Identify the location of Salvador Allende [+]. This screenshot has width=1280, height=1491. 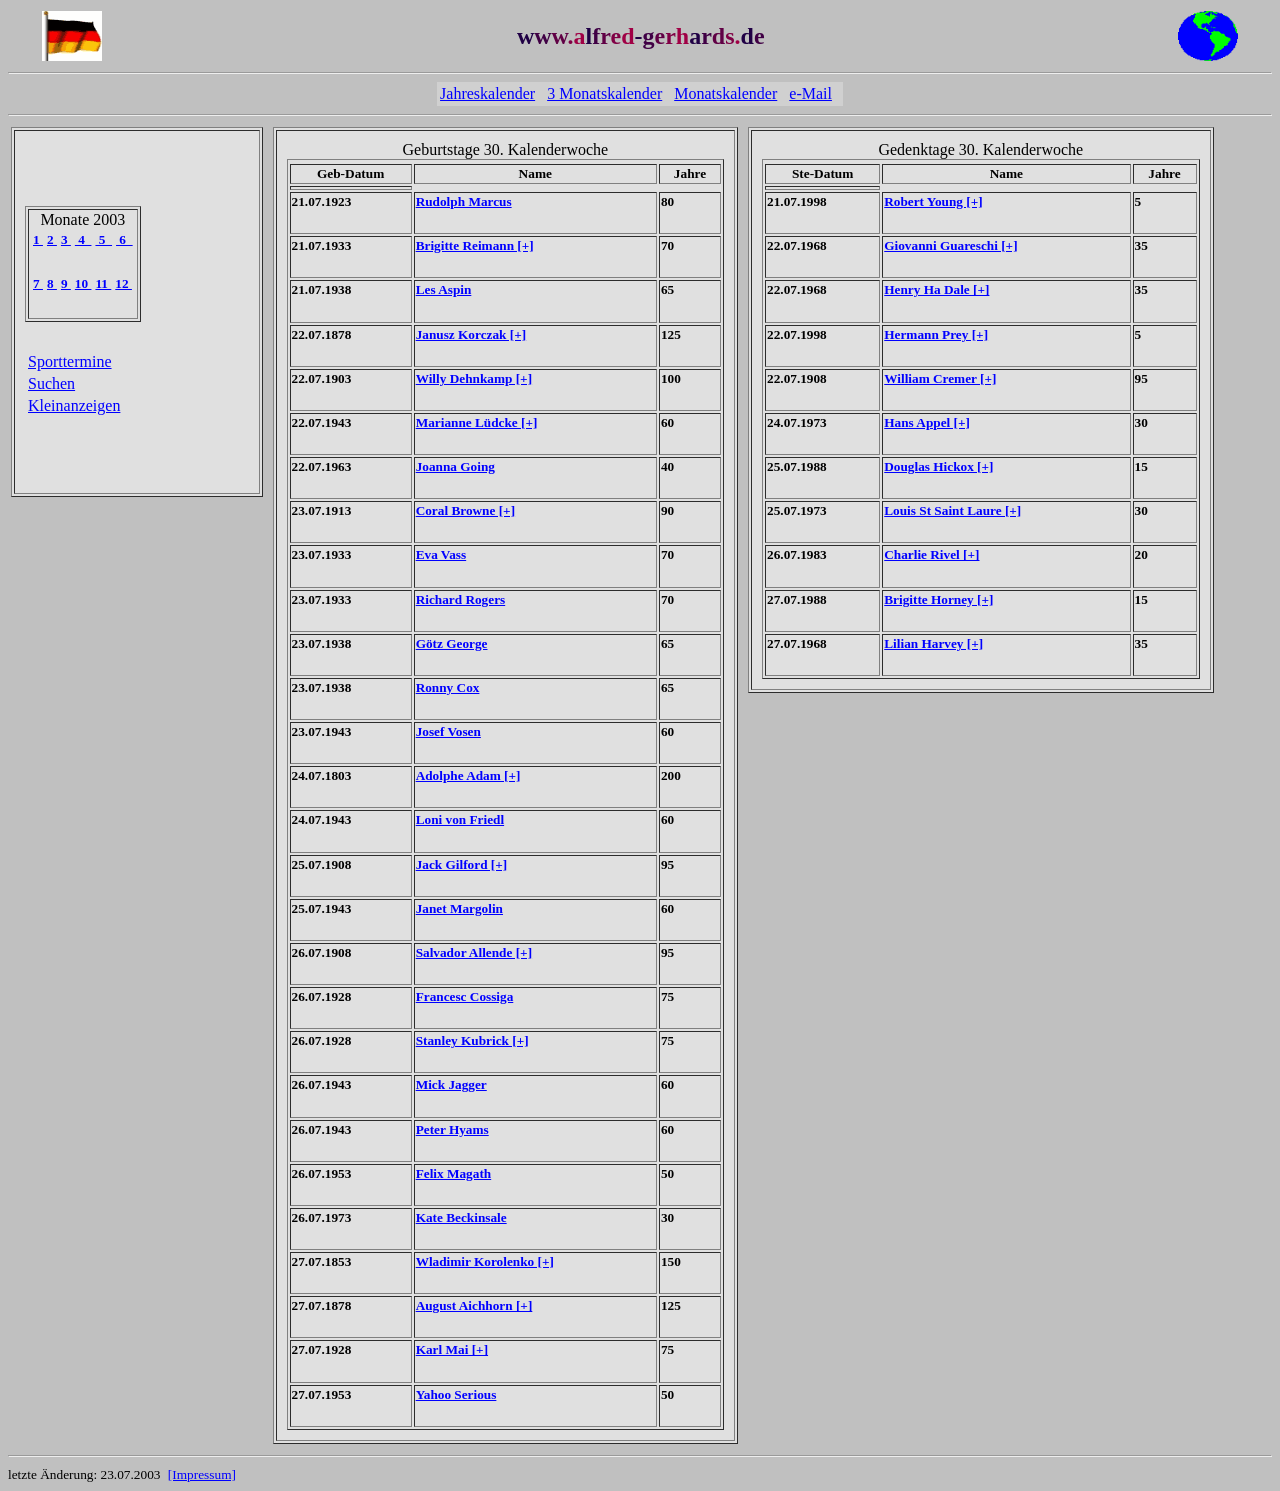
(474, 952).